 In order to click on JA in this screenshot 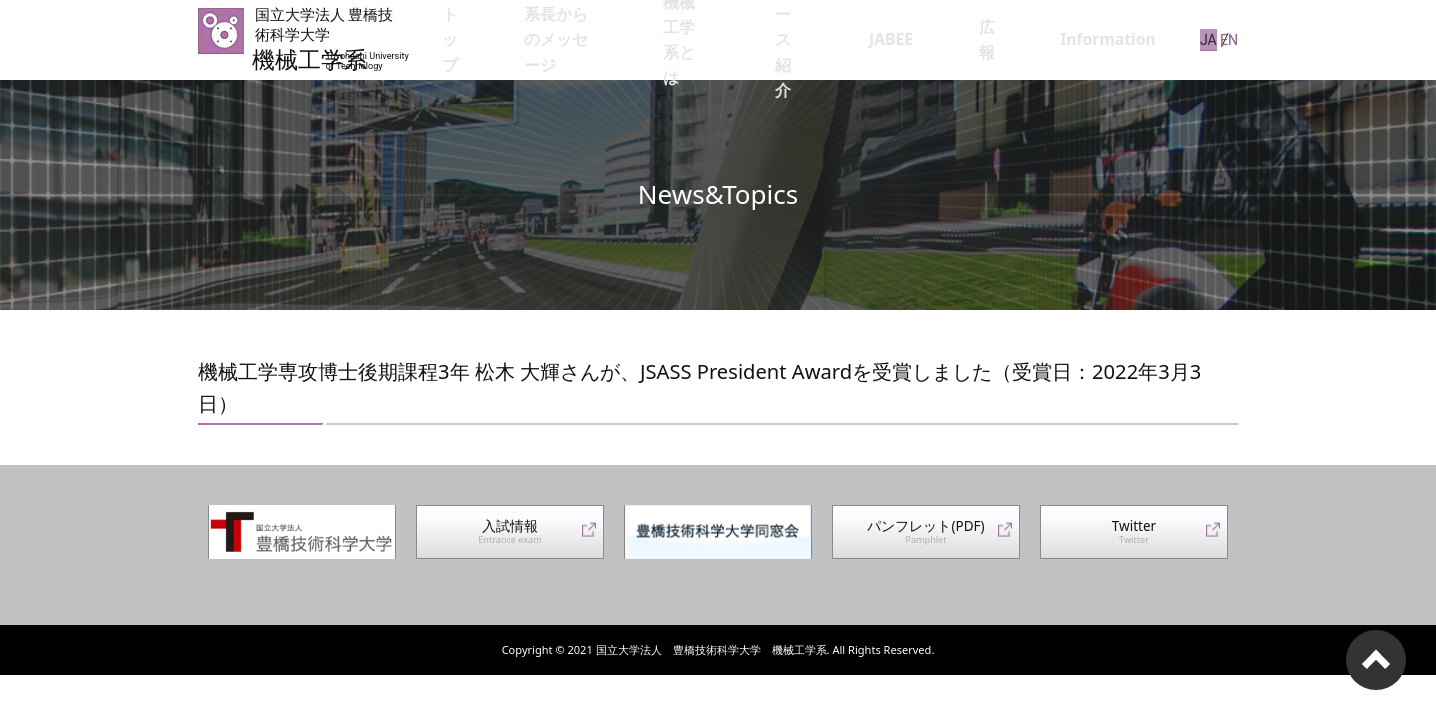, I will do `click(1199, 39)`.